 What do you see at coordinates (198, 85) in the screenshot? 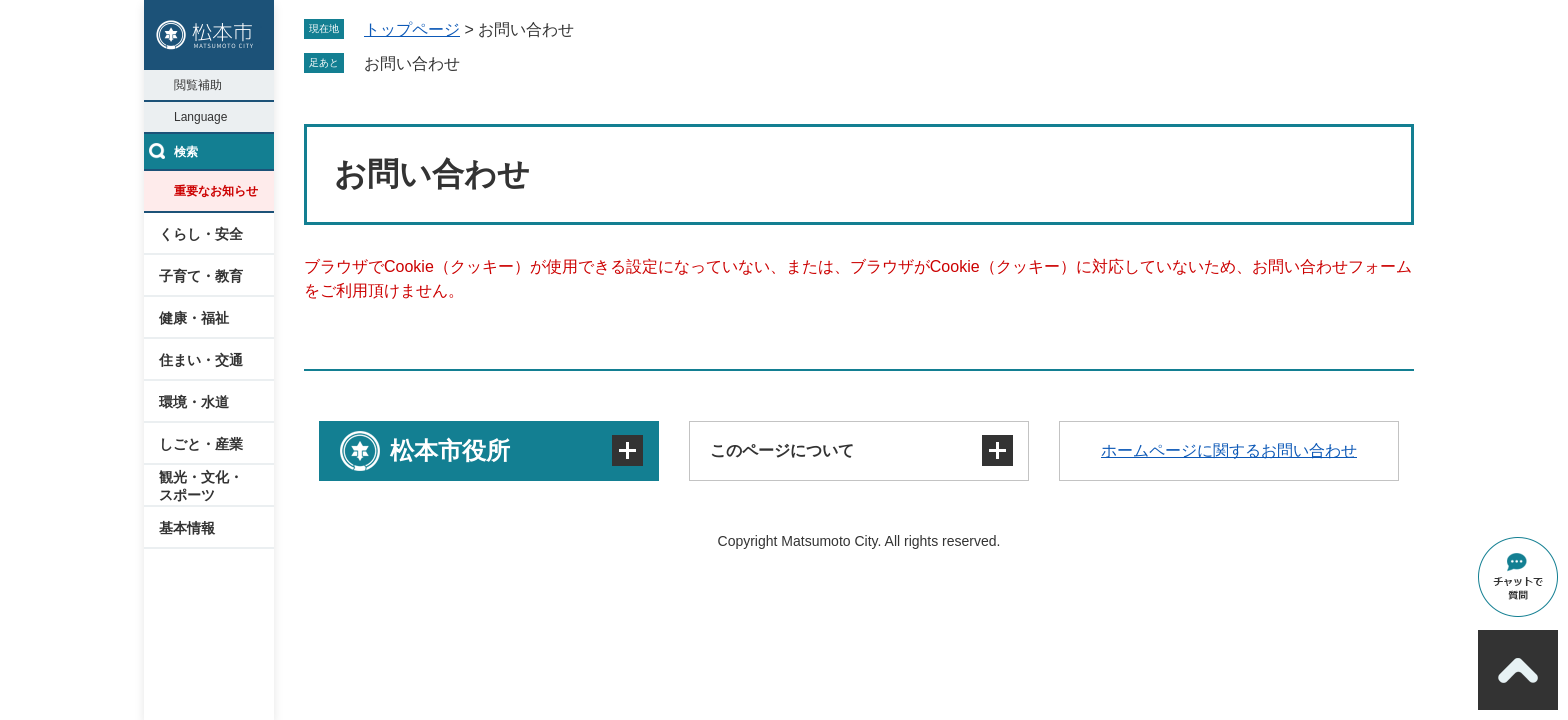
I see `閲覧補助` at bounding box center [198, 85].